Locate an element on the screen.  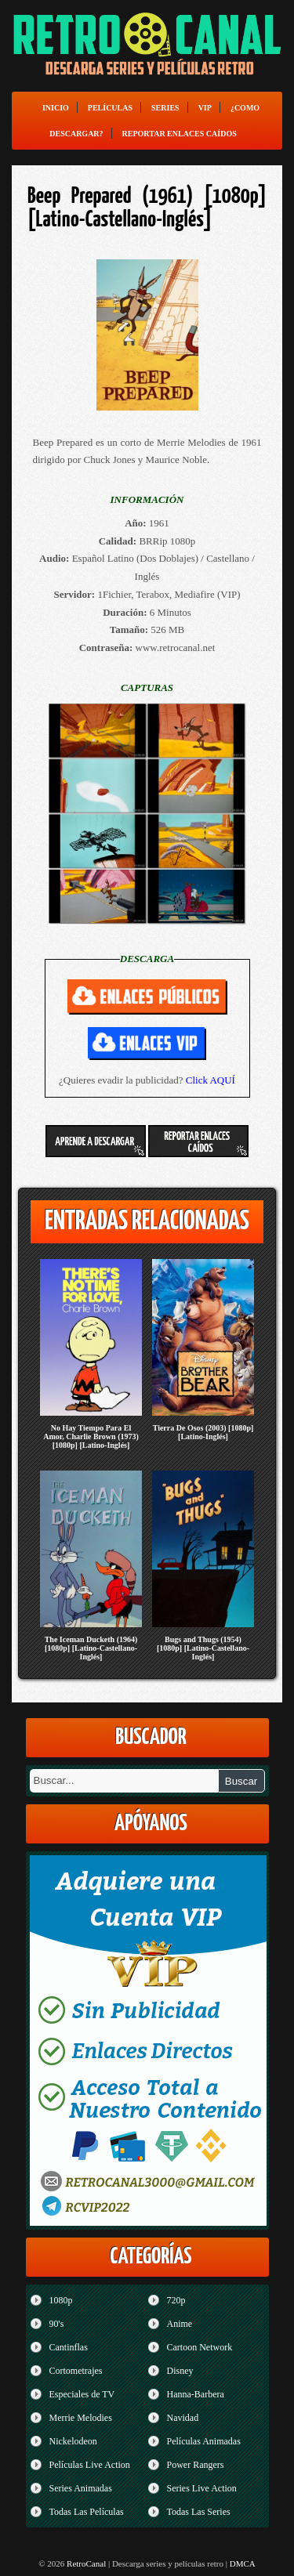
Cartoon Network is located at coordinates (200, 2347).